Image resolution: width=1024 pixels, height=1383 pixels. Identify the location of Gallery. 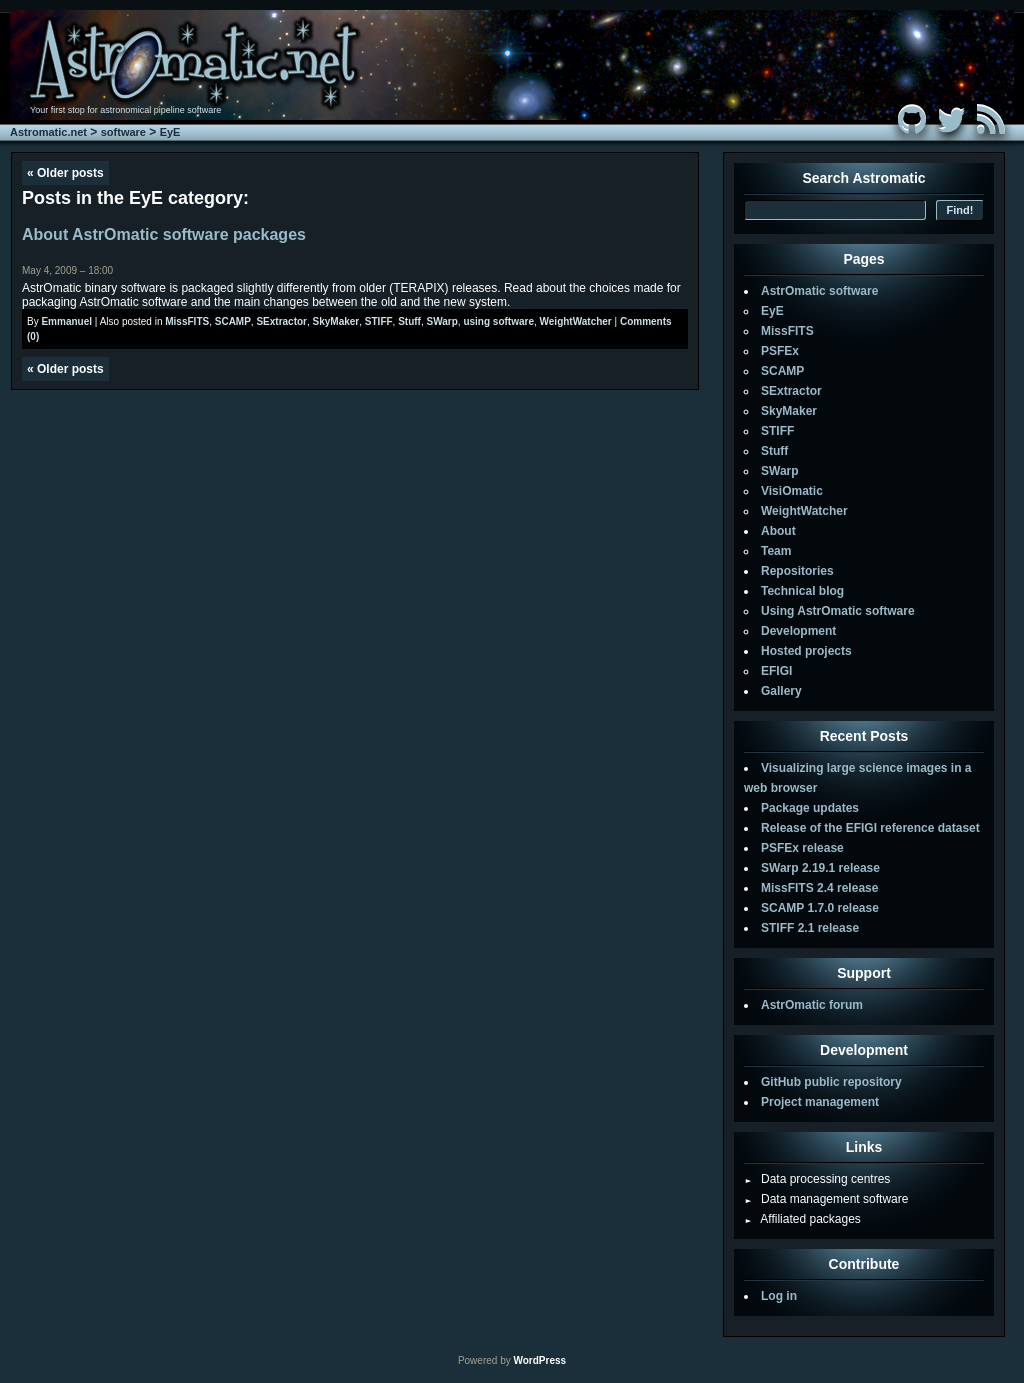
(781, 691).